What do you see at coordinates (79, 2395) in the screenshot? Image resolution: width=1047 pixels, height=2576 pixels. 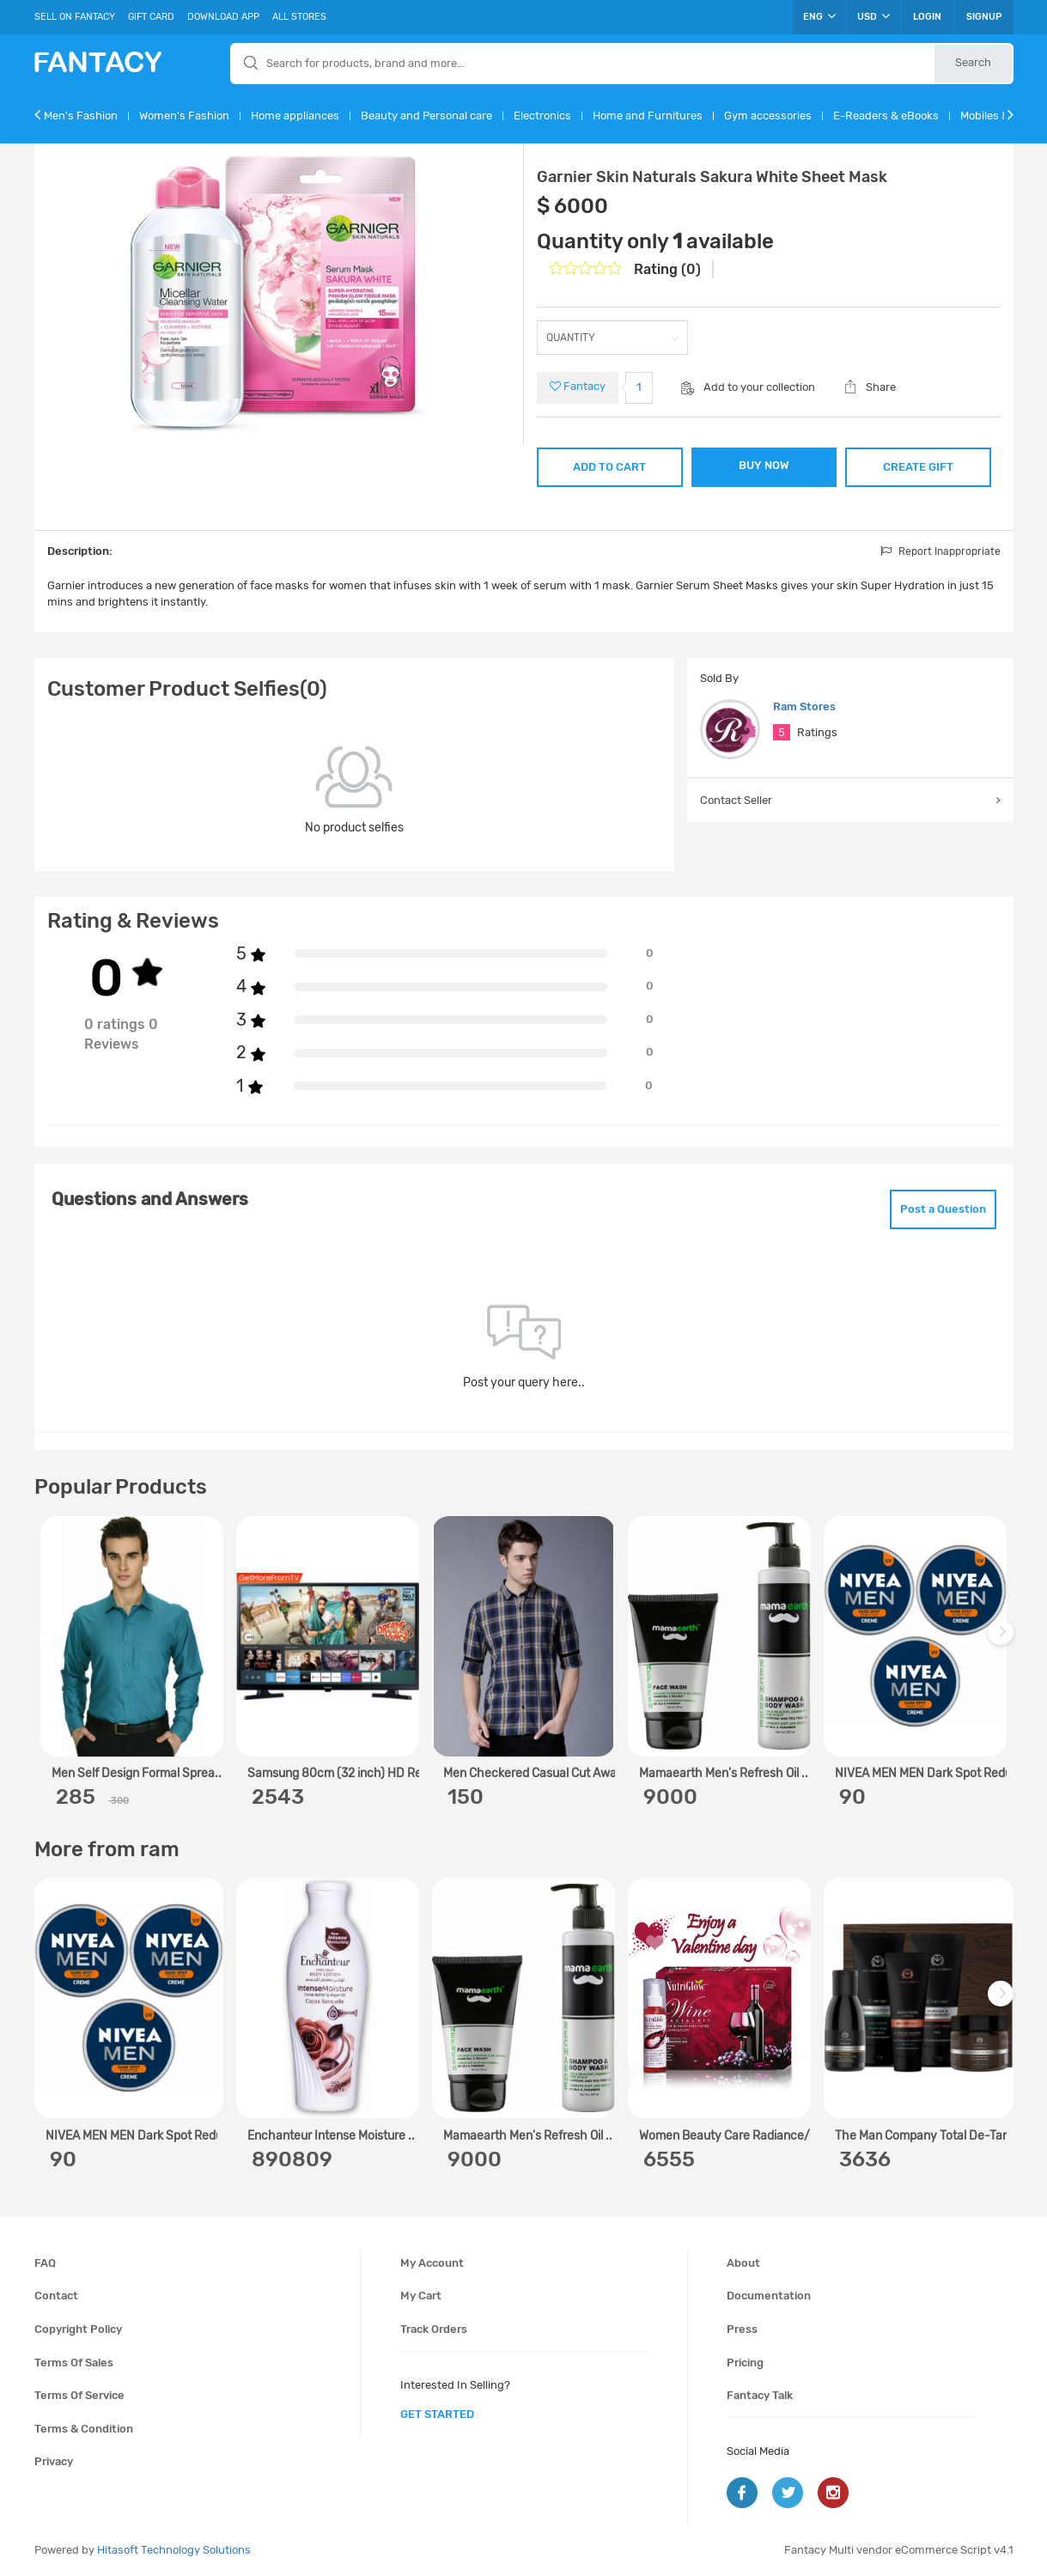 I see `Terms of service` at bounding box center [79, 2395].